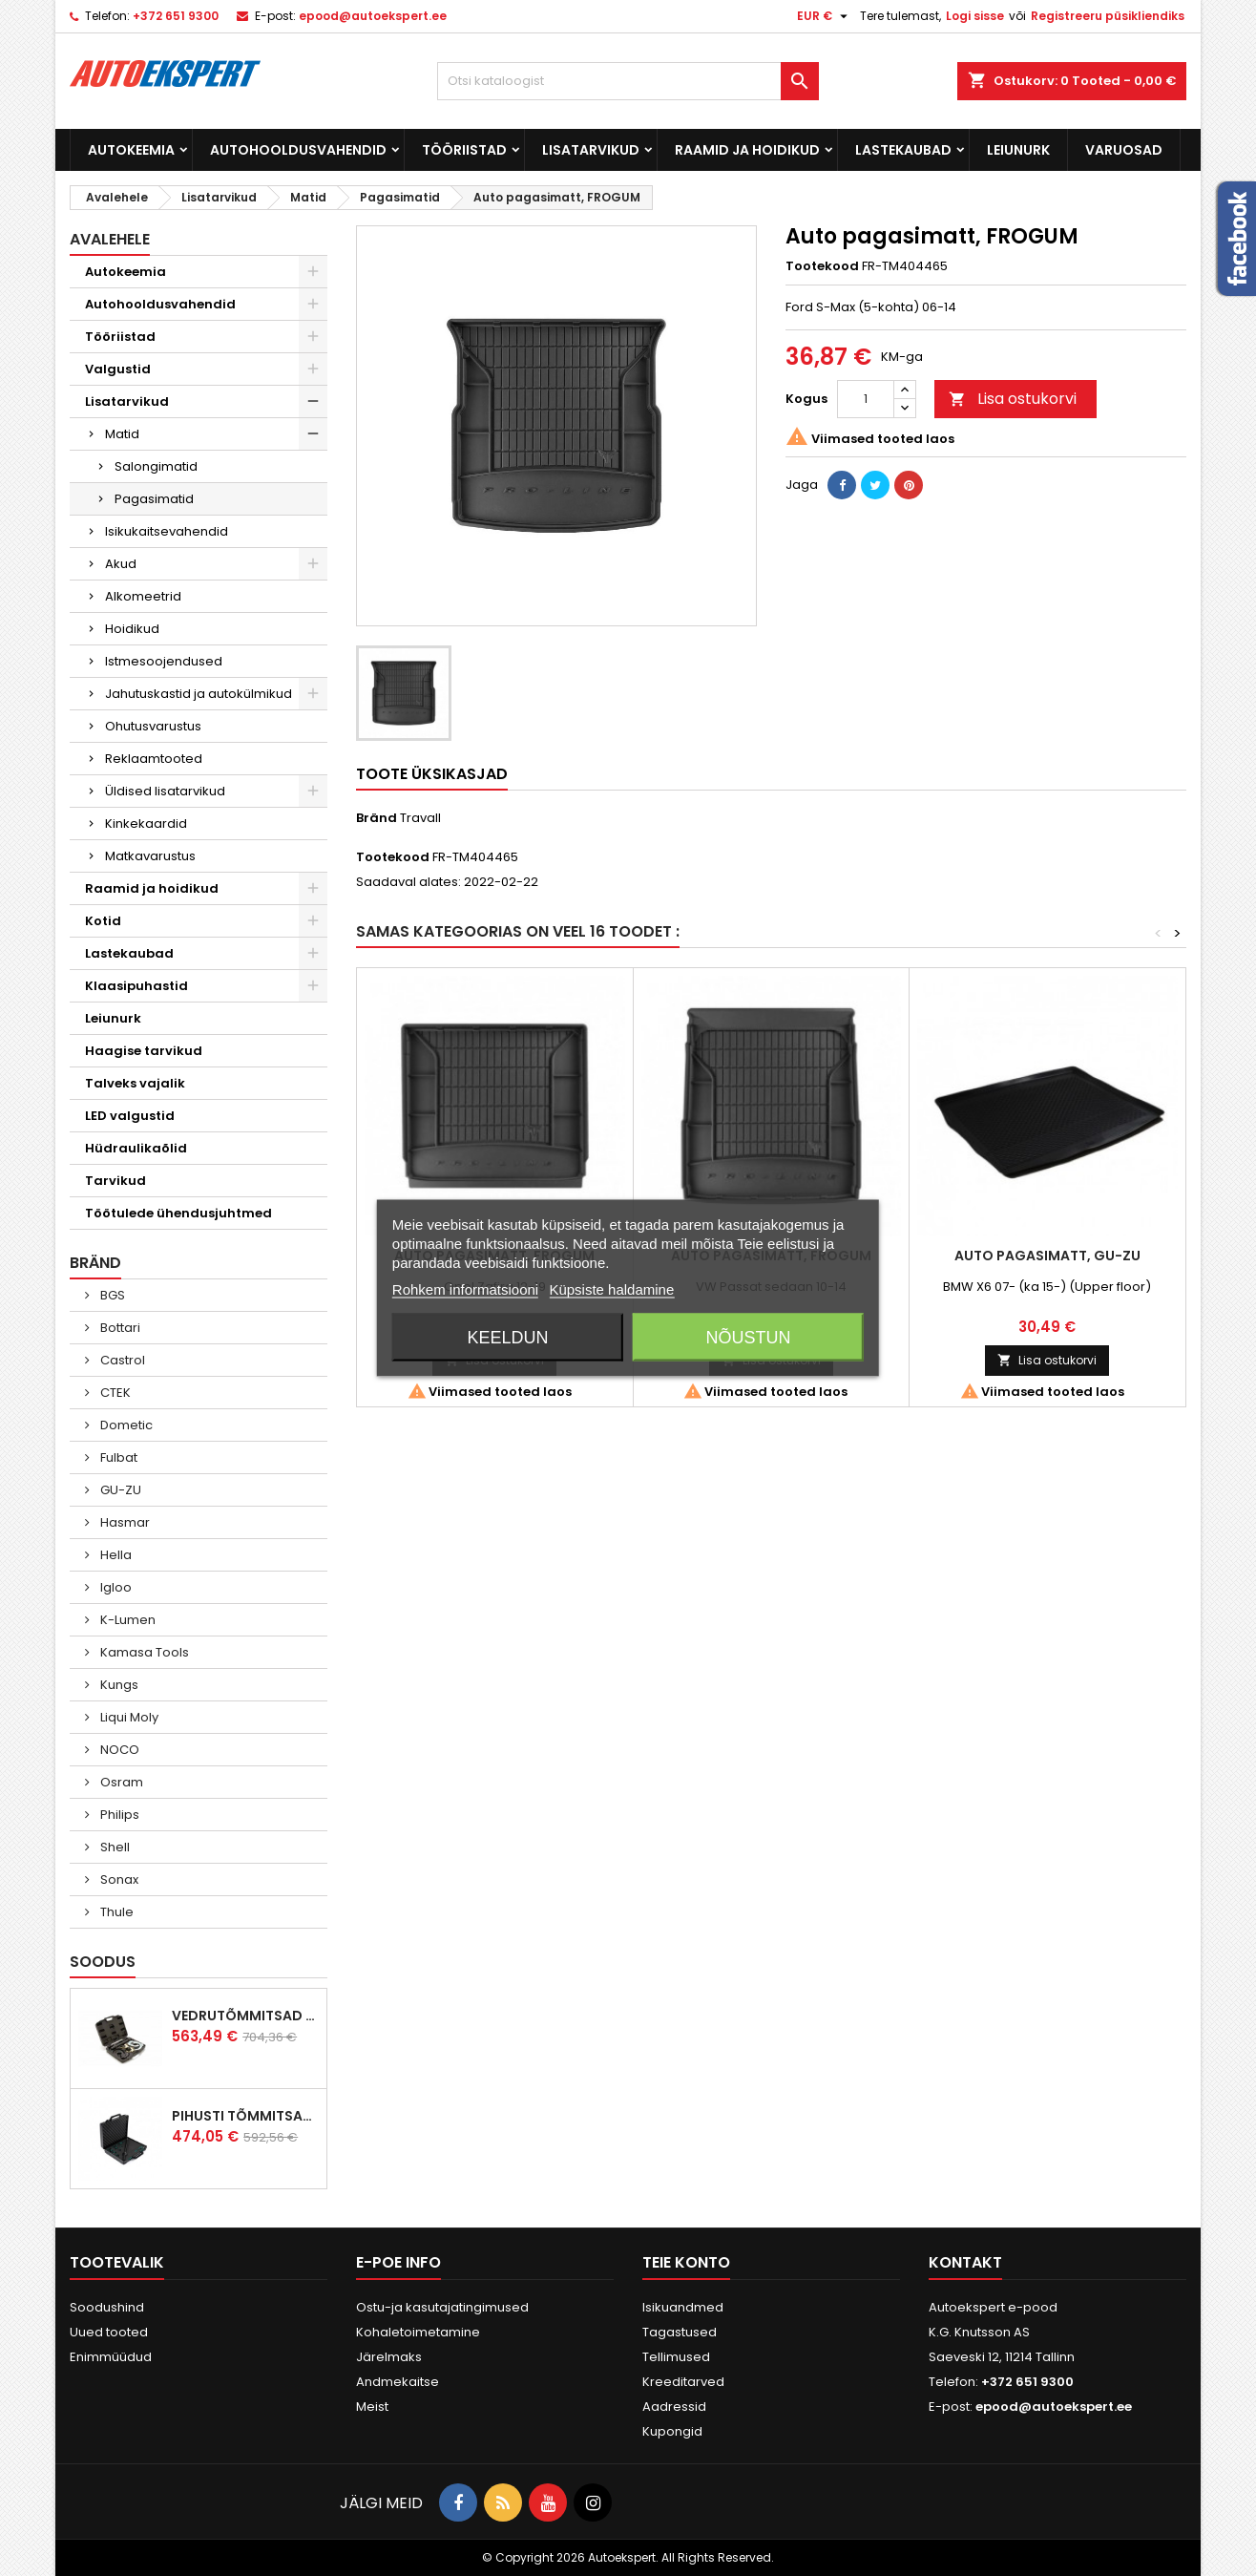  Describe the element at coordinates (135, 1083) in the screenshot. I see `Talveks vajalik` at that location.